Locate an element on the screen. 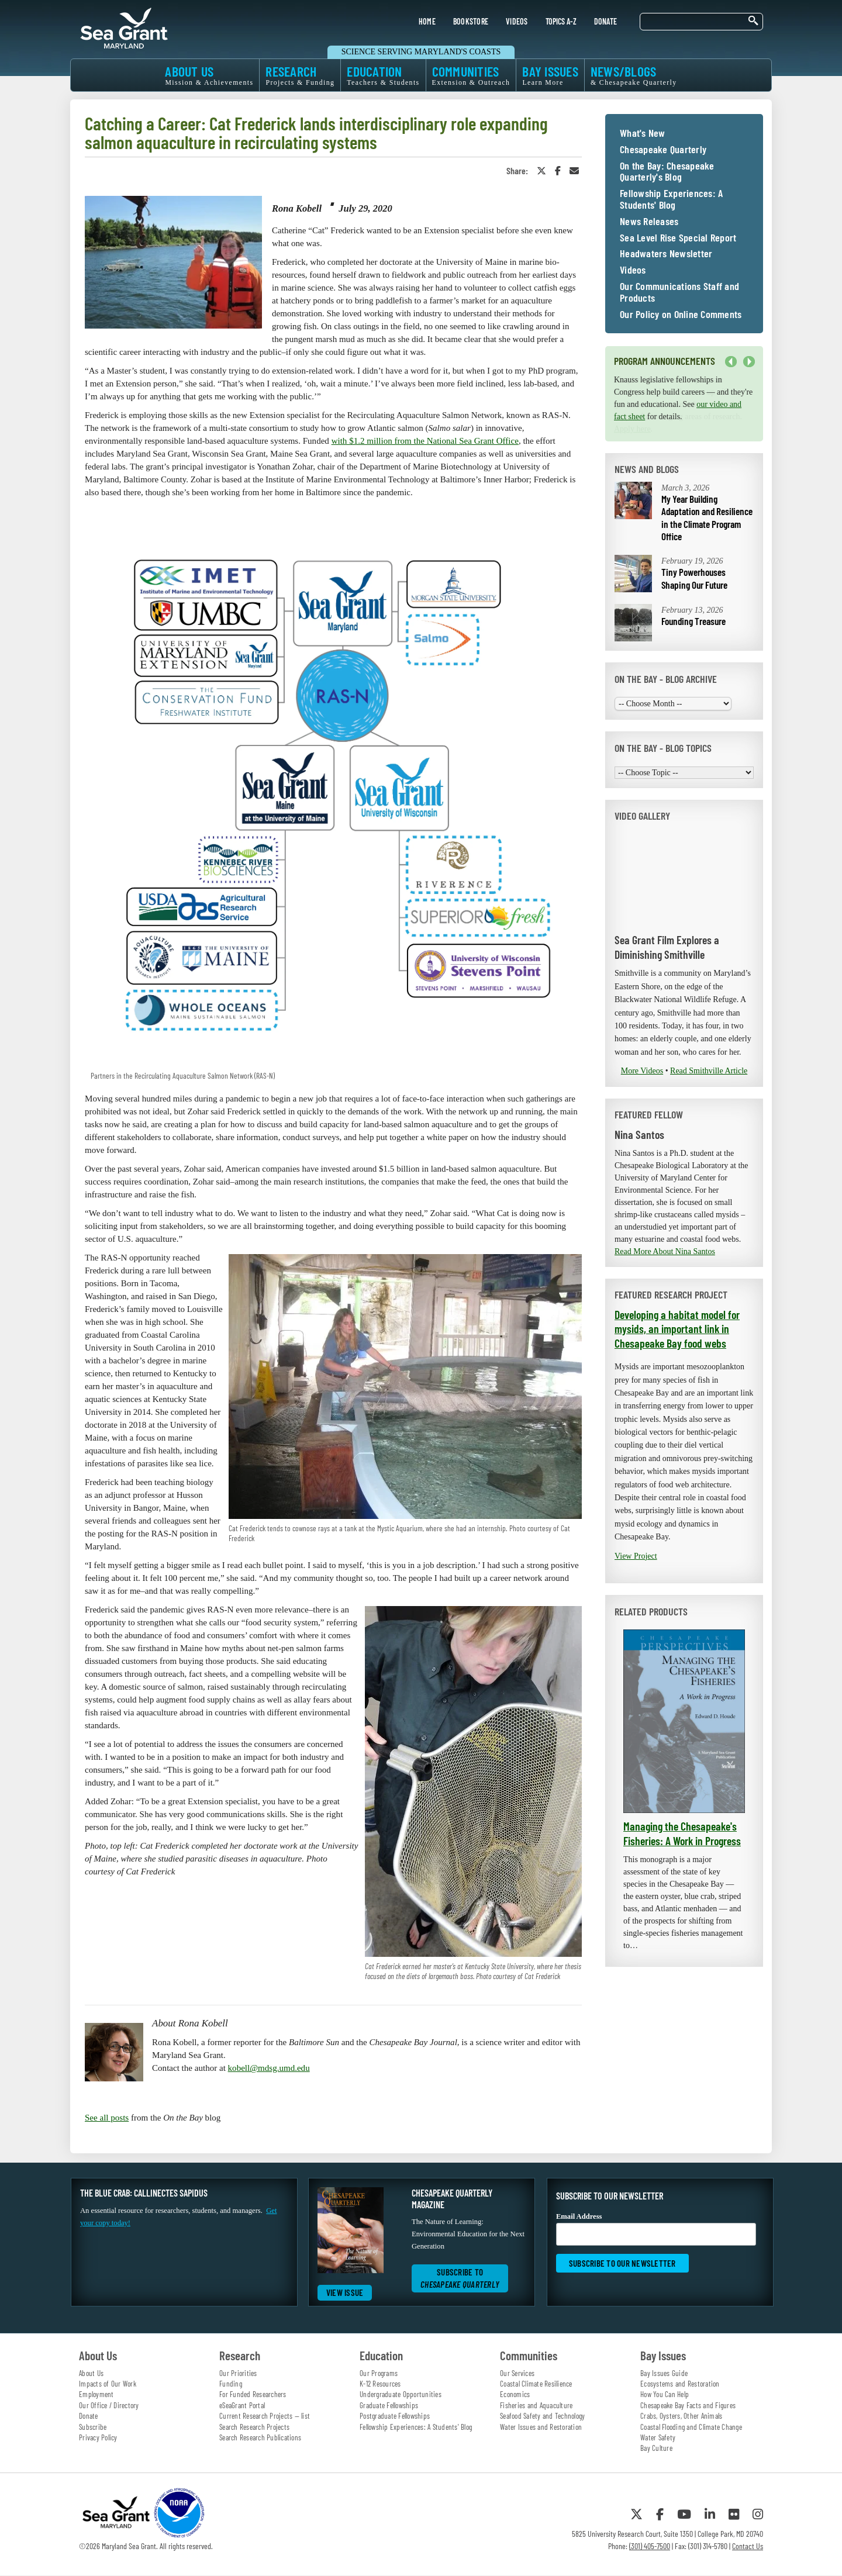  Graduate Fellowships is located at coordinates (389, 2405).